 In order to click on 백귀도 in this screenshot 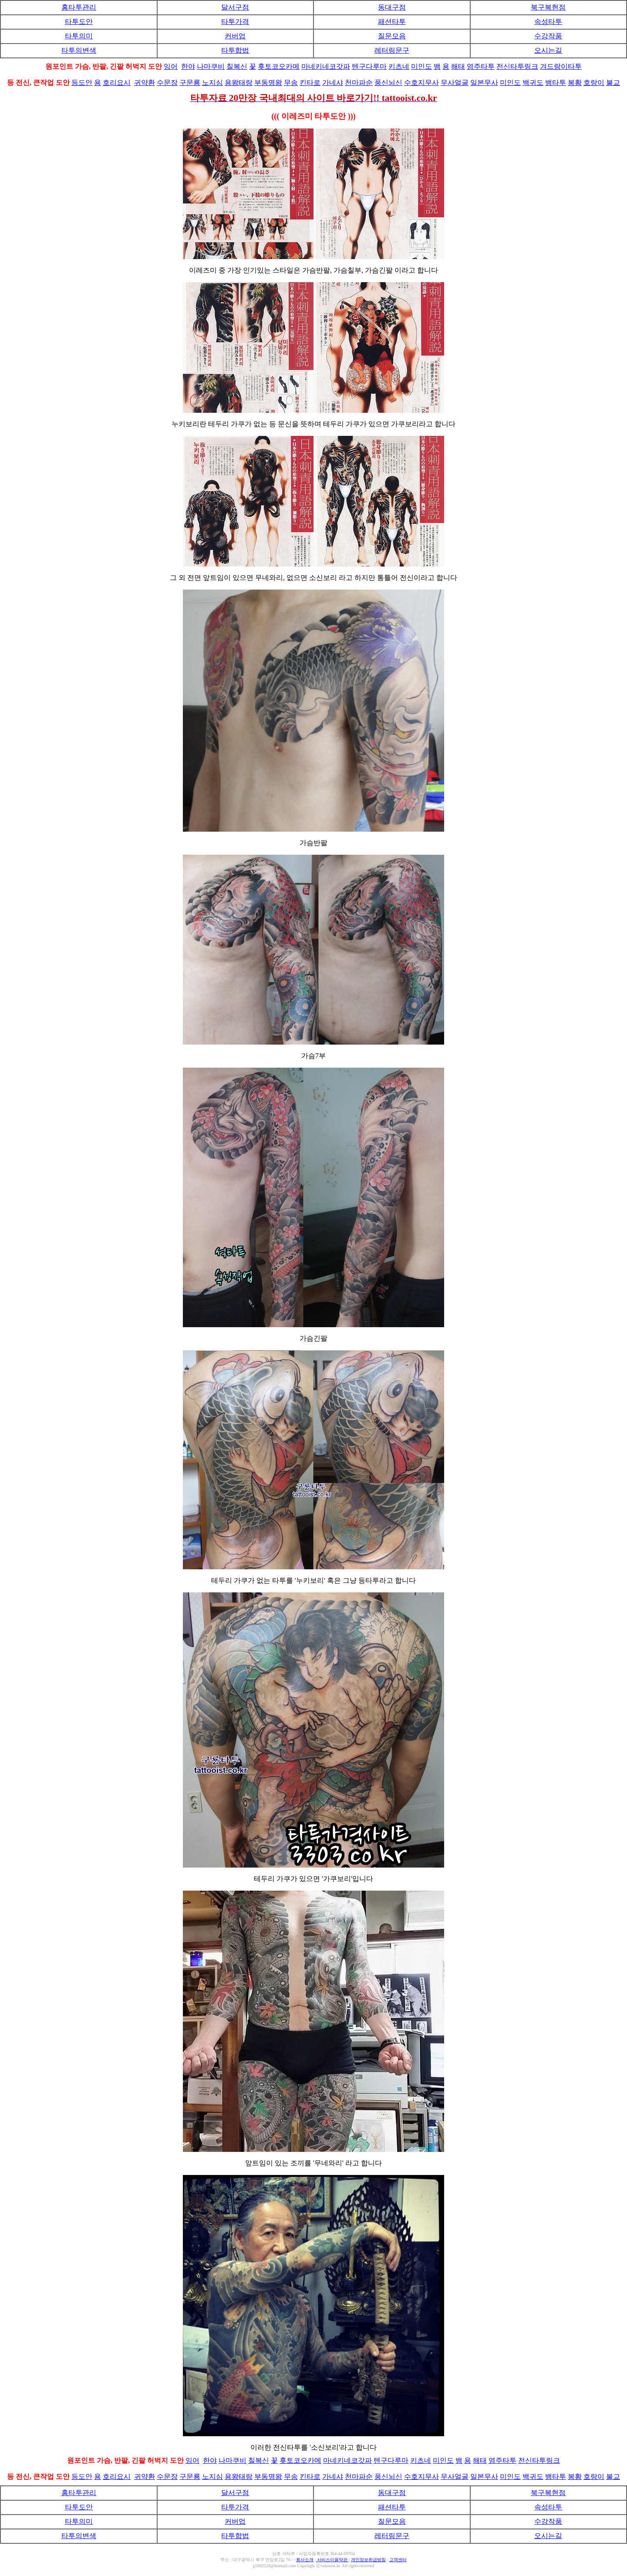, I will do `click(532, 82)`.